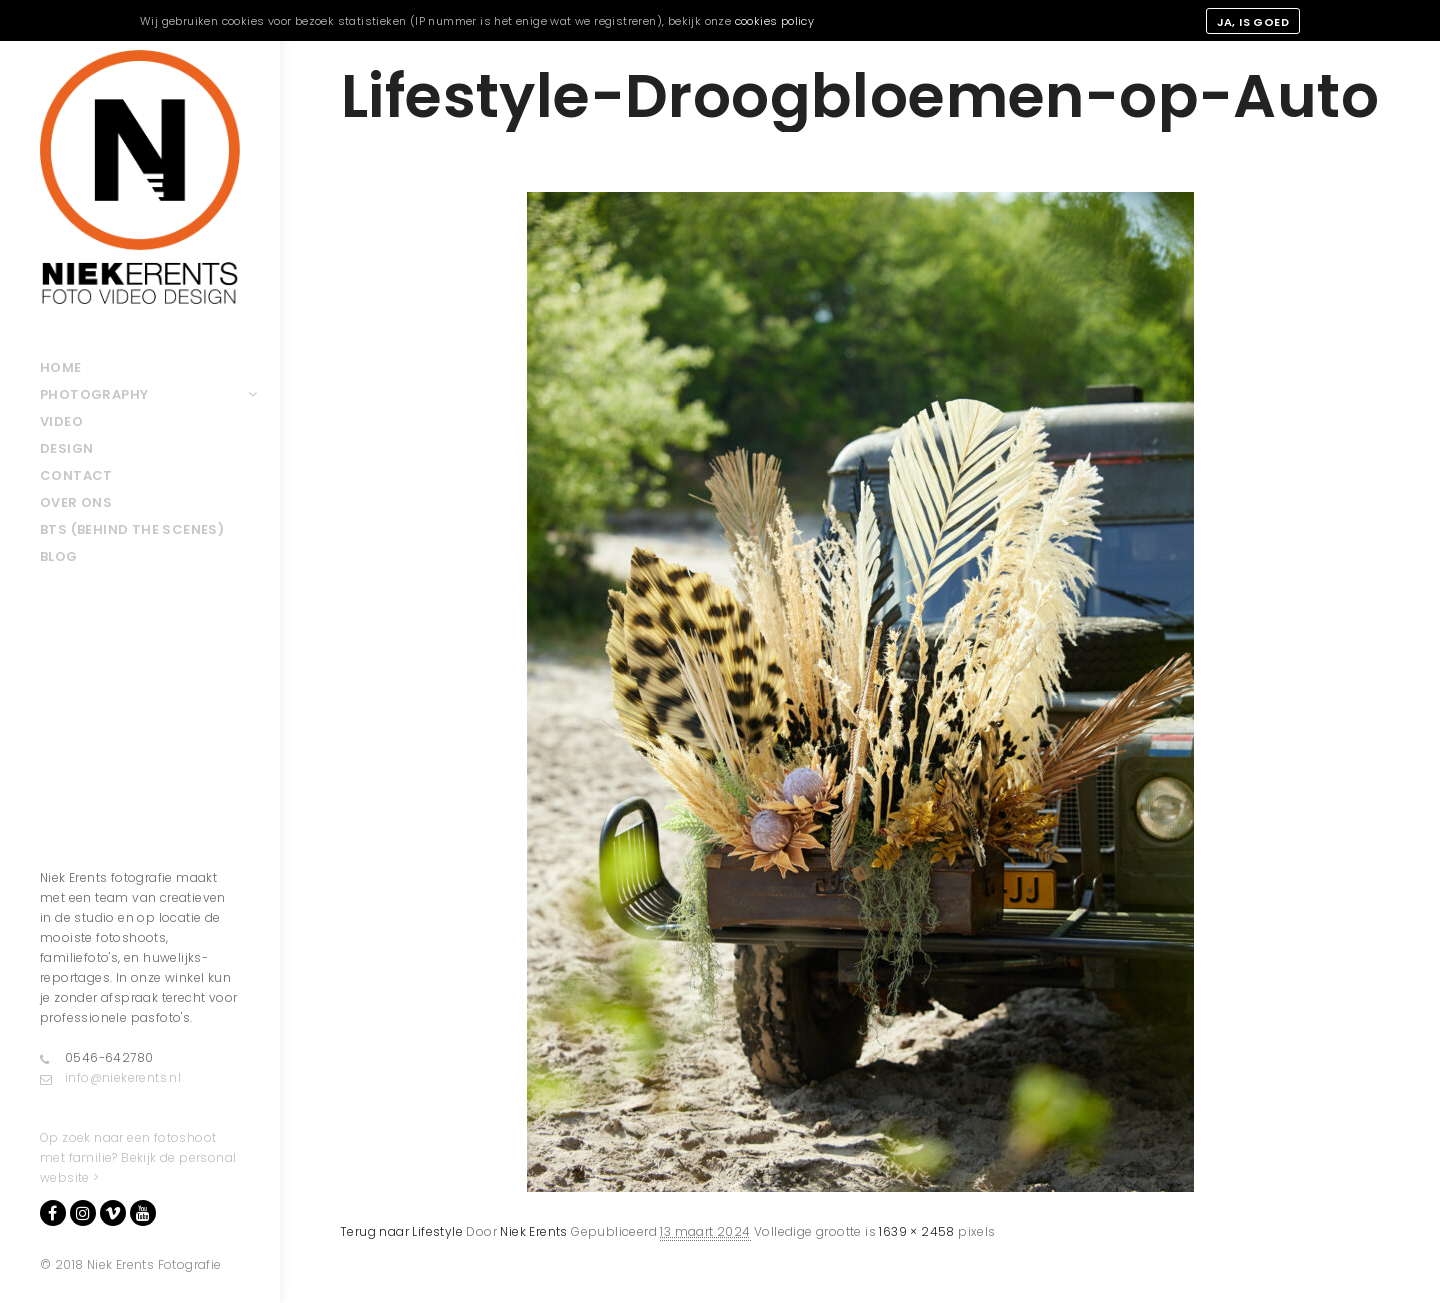 This screenshot has height=1303, width=1440. I want to click on Terug naar Lifestyle, so click(401, 1231).